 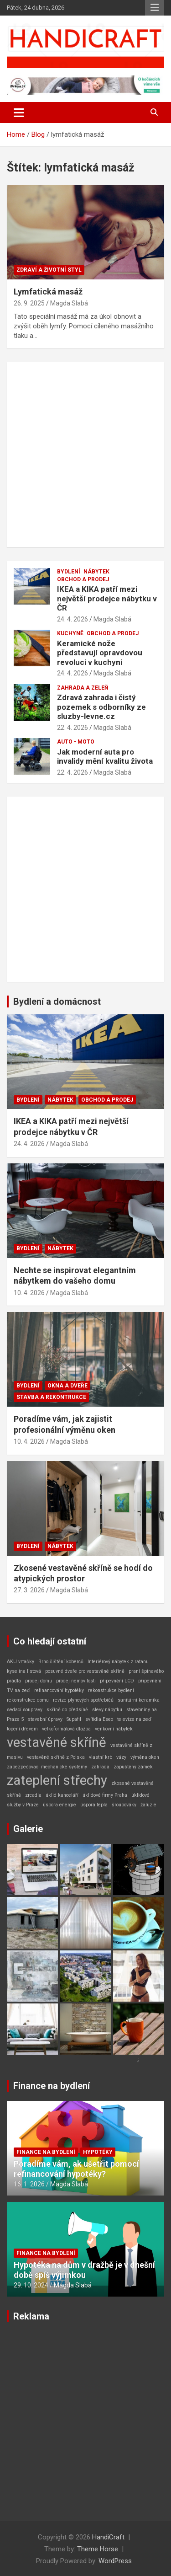 What do you see at coordinates (105, 1795) in the screenshot?
I see `úklidové firmy Praha [úklidové firmy Praha (1 položka)]` at bounding box center [105, 1795].